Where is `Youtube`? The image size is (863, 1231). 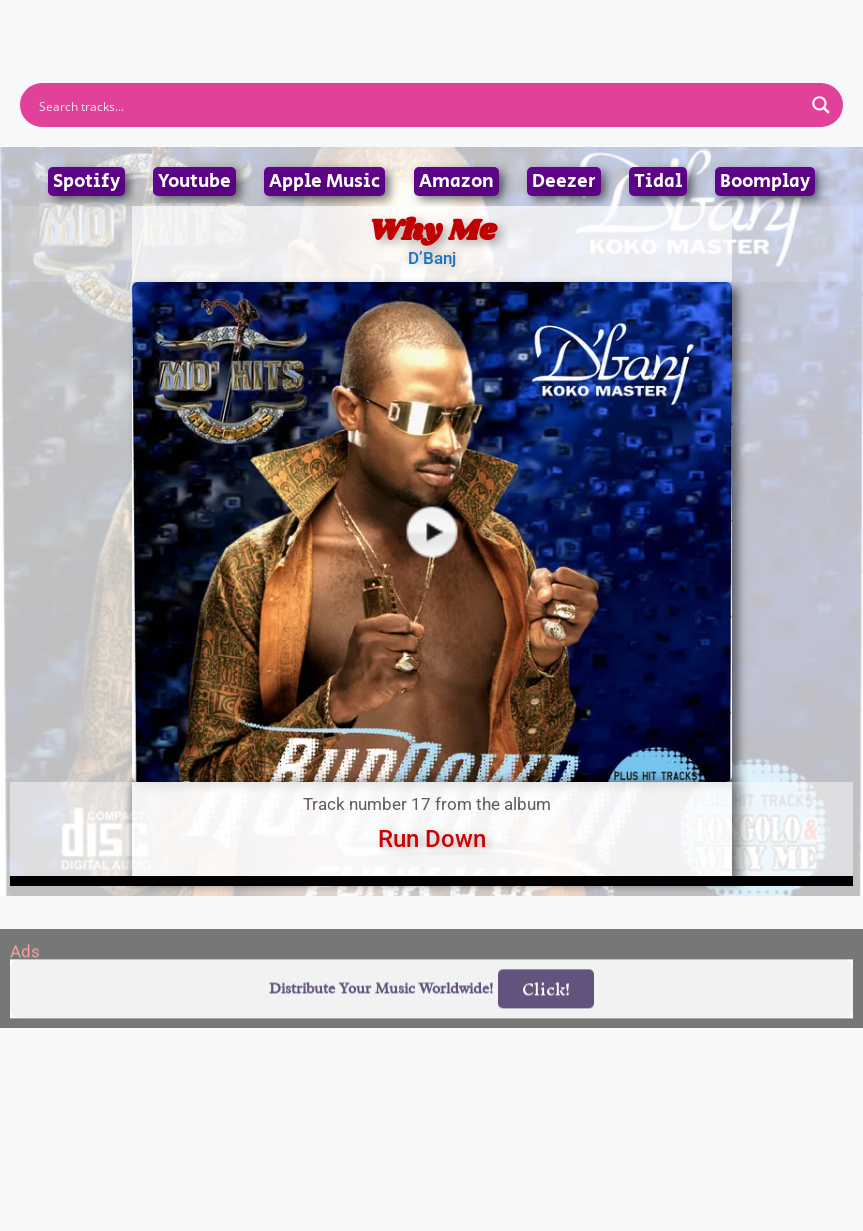 Youtube is located at coordinates (194, 181).